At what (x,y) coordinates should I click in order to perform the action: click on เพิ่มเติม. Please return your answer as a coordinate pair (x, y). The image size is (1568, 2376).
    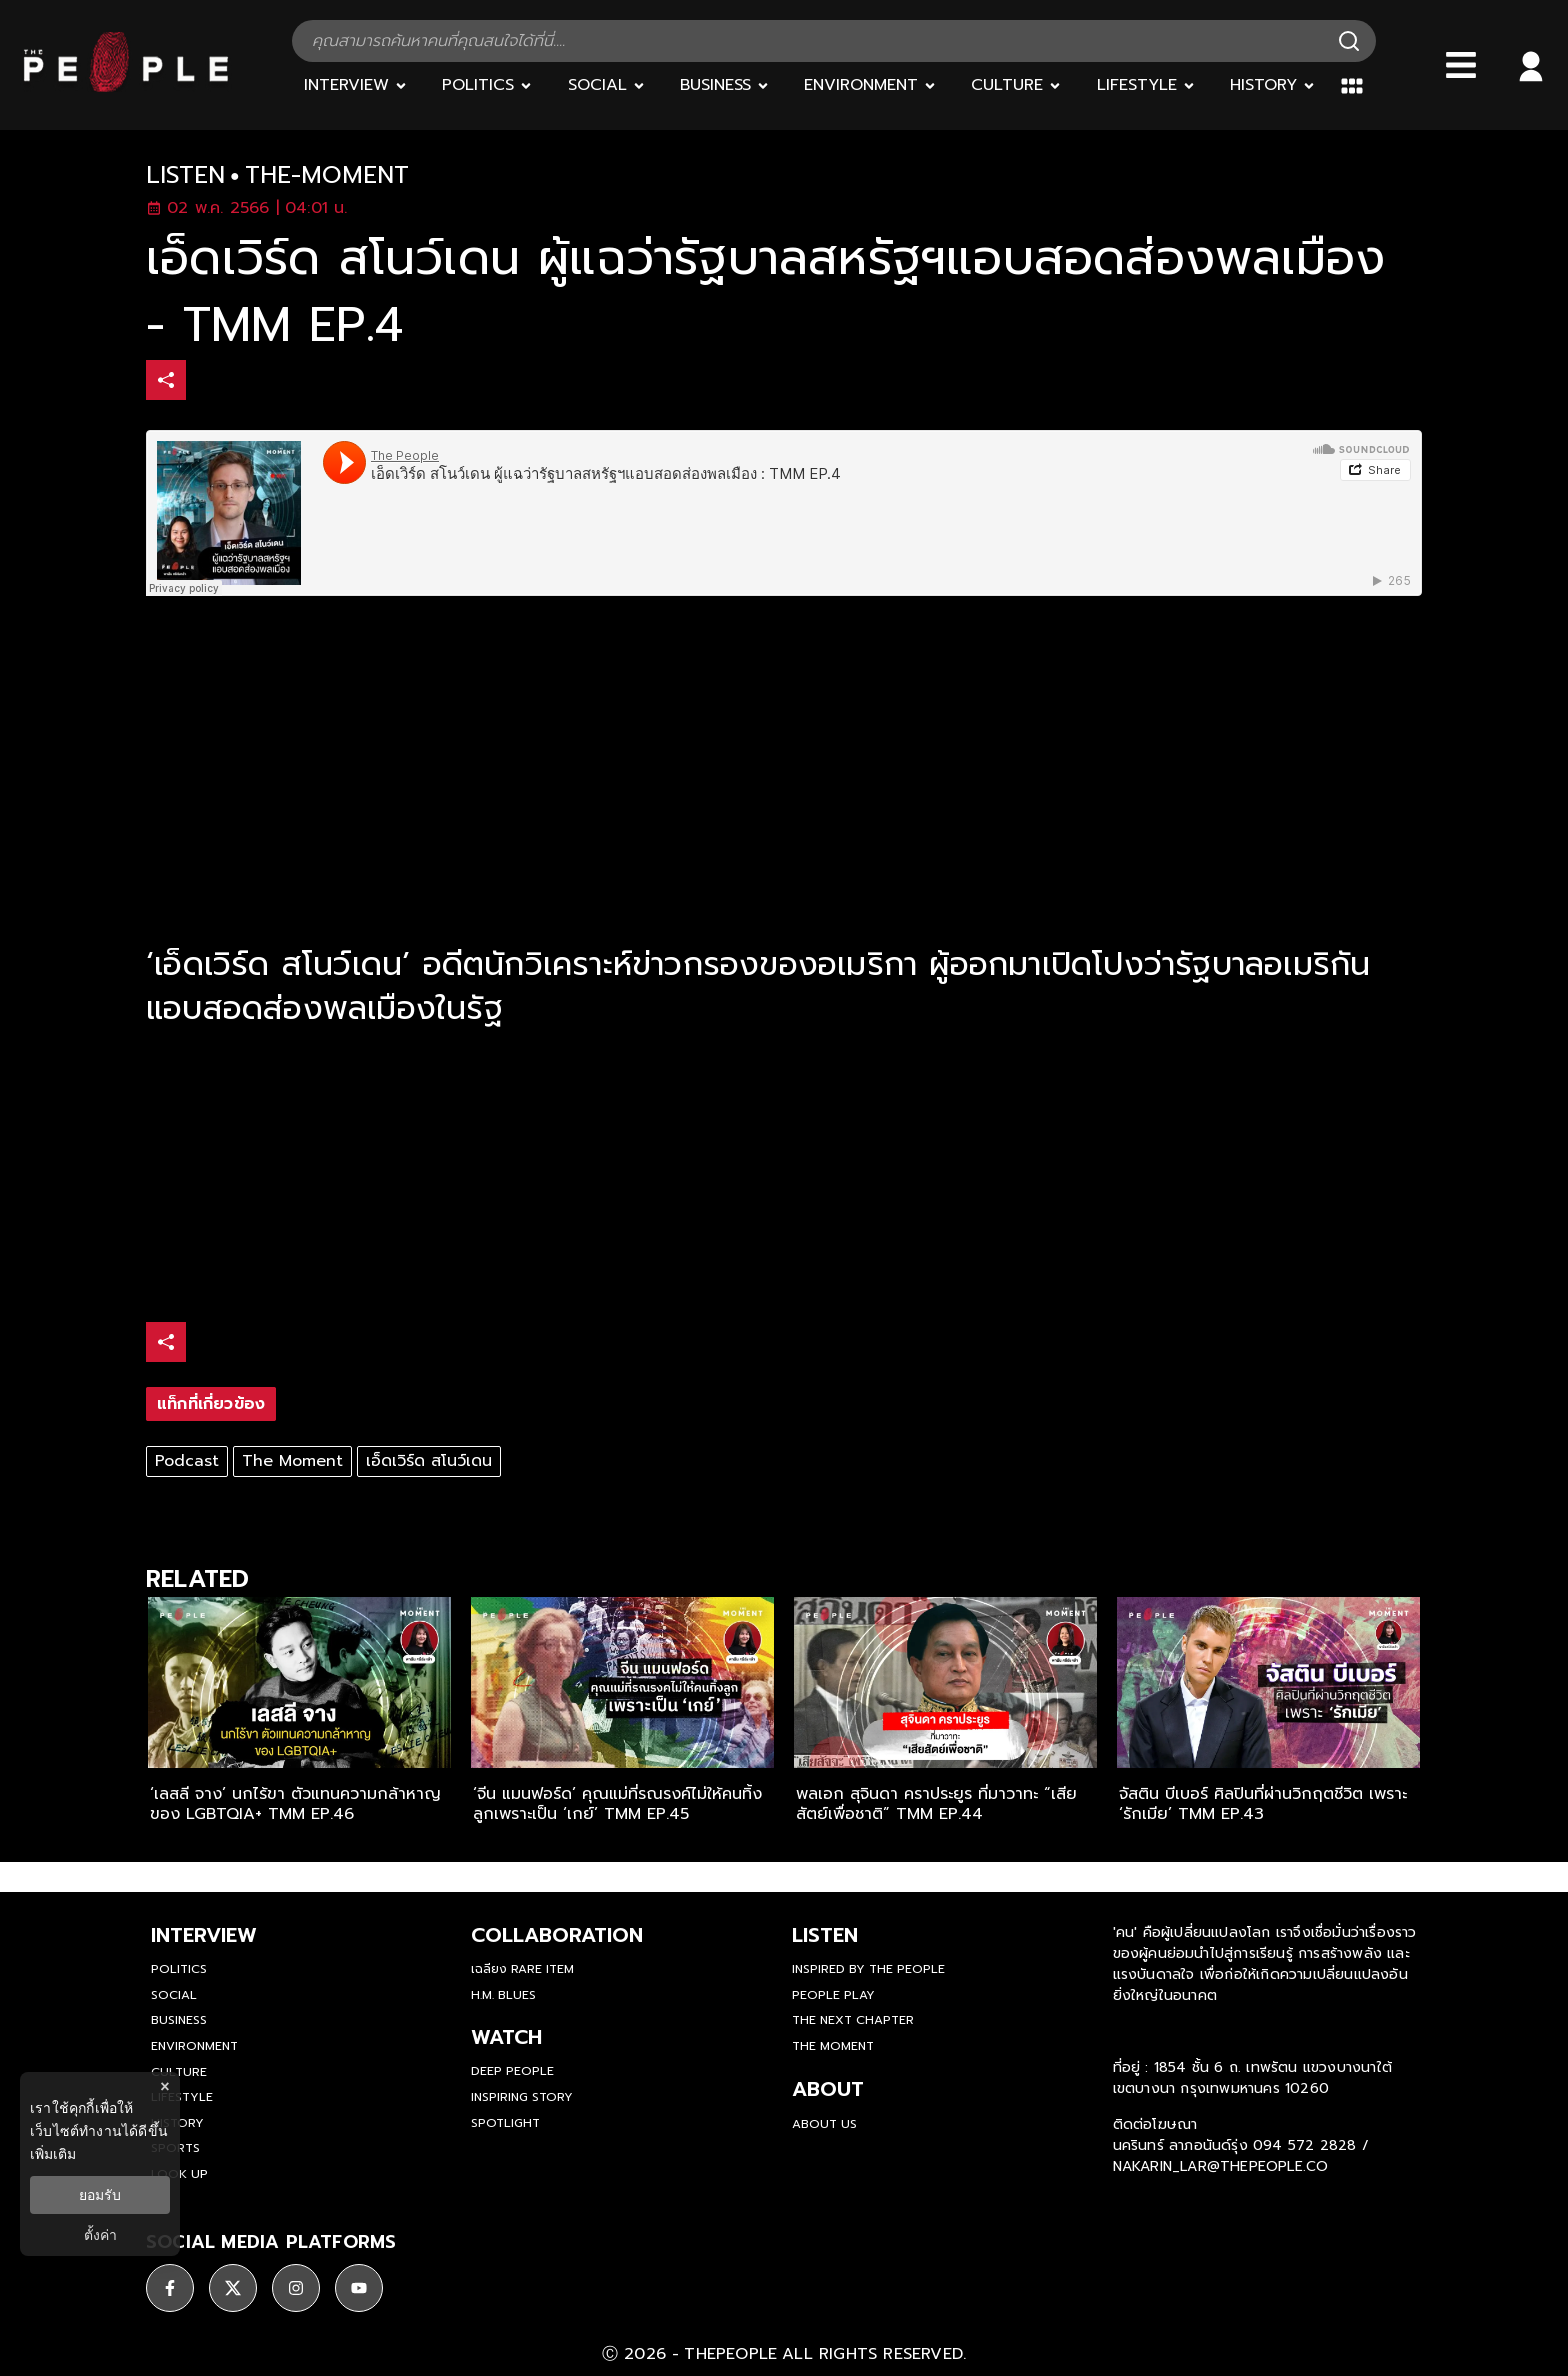
    Looking at the image, I should click on (53, 2154).